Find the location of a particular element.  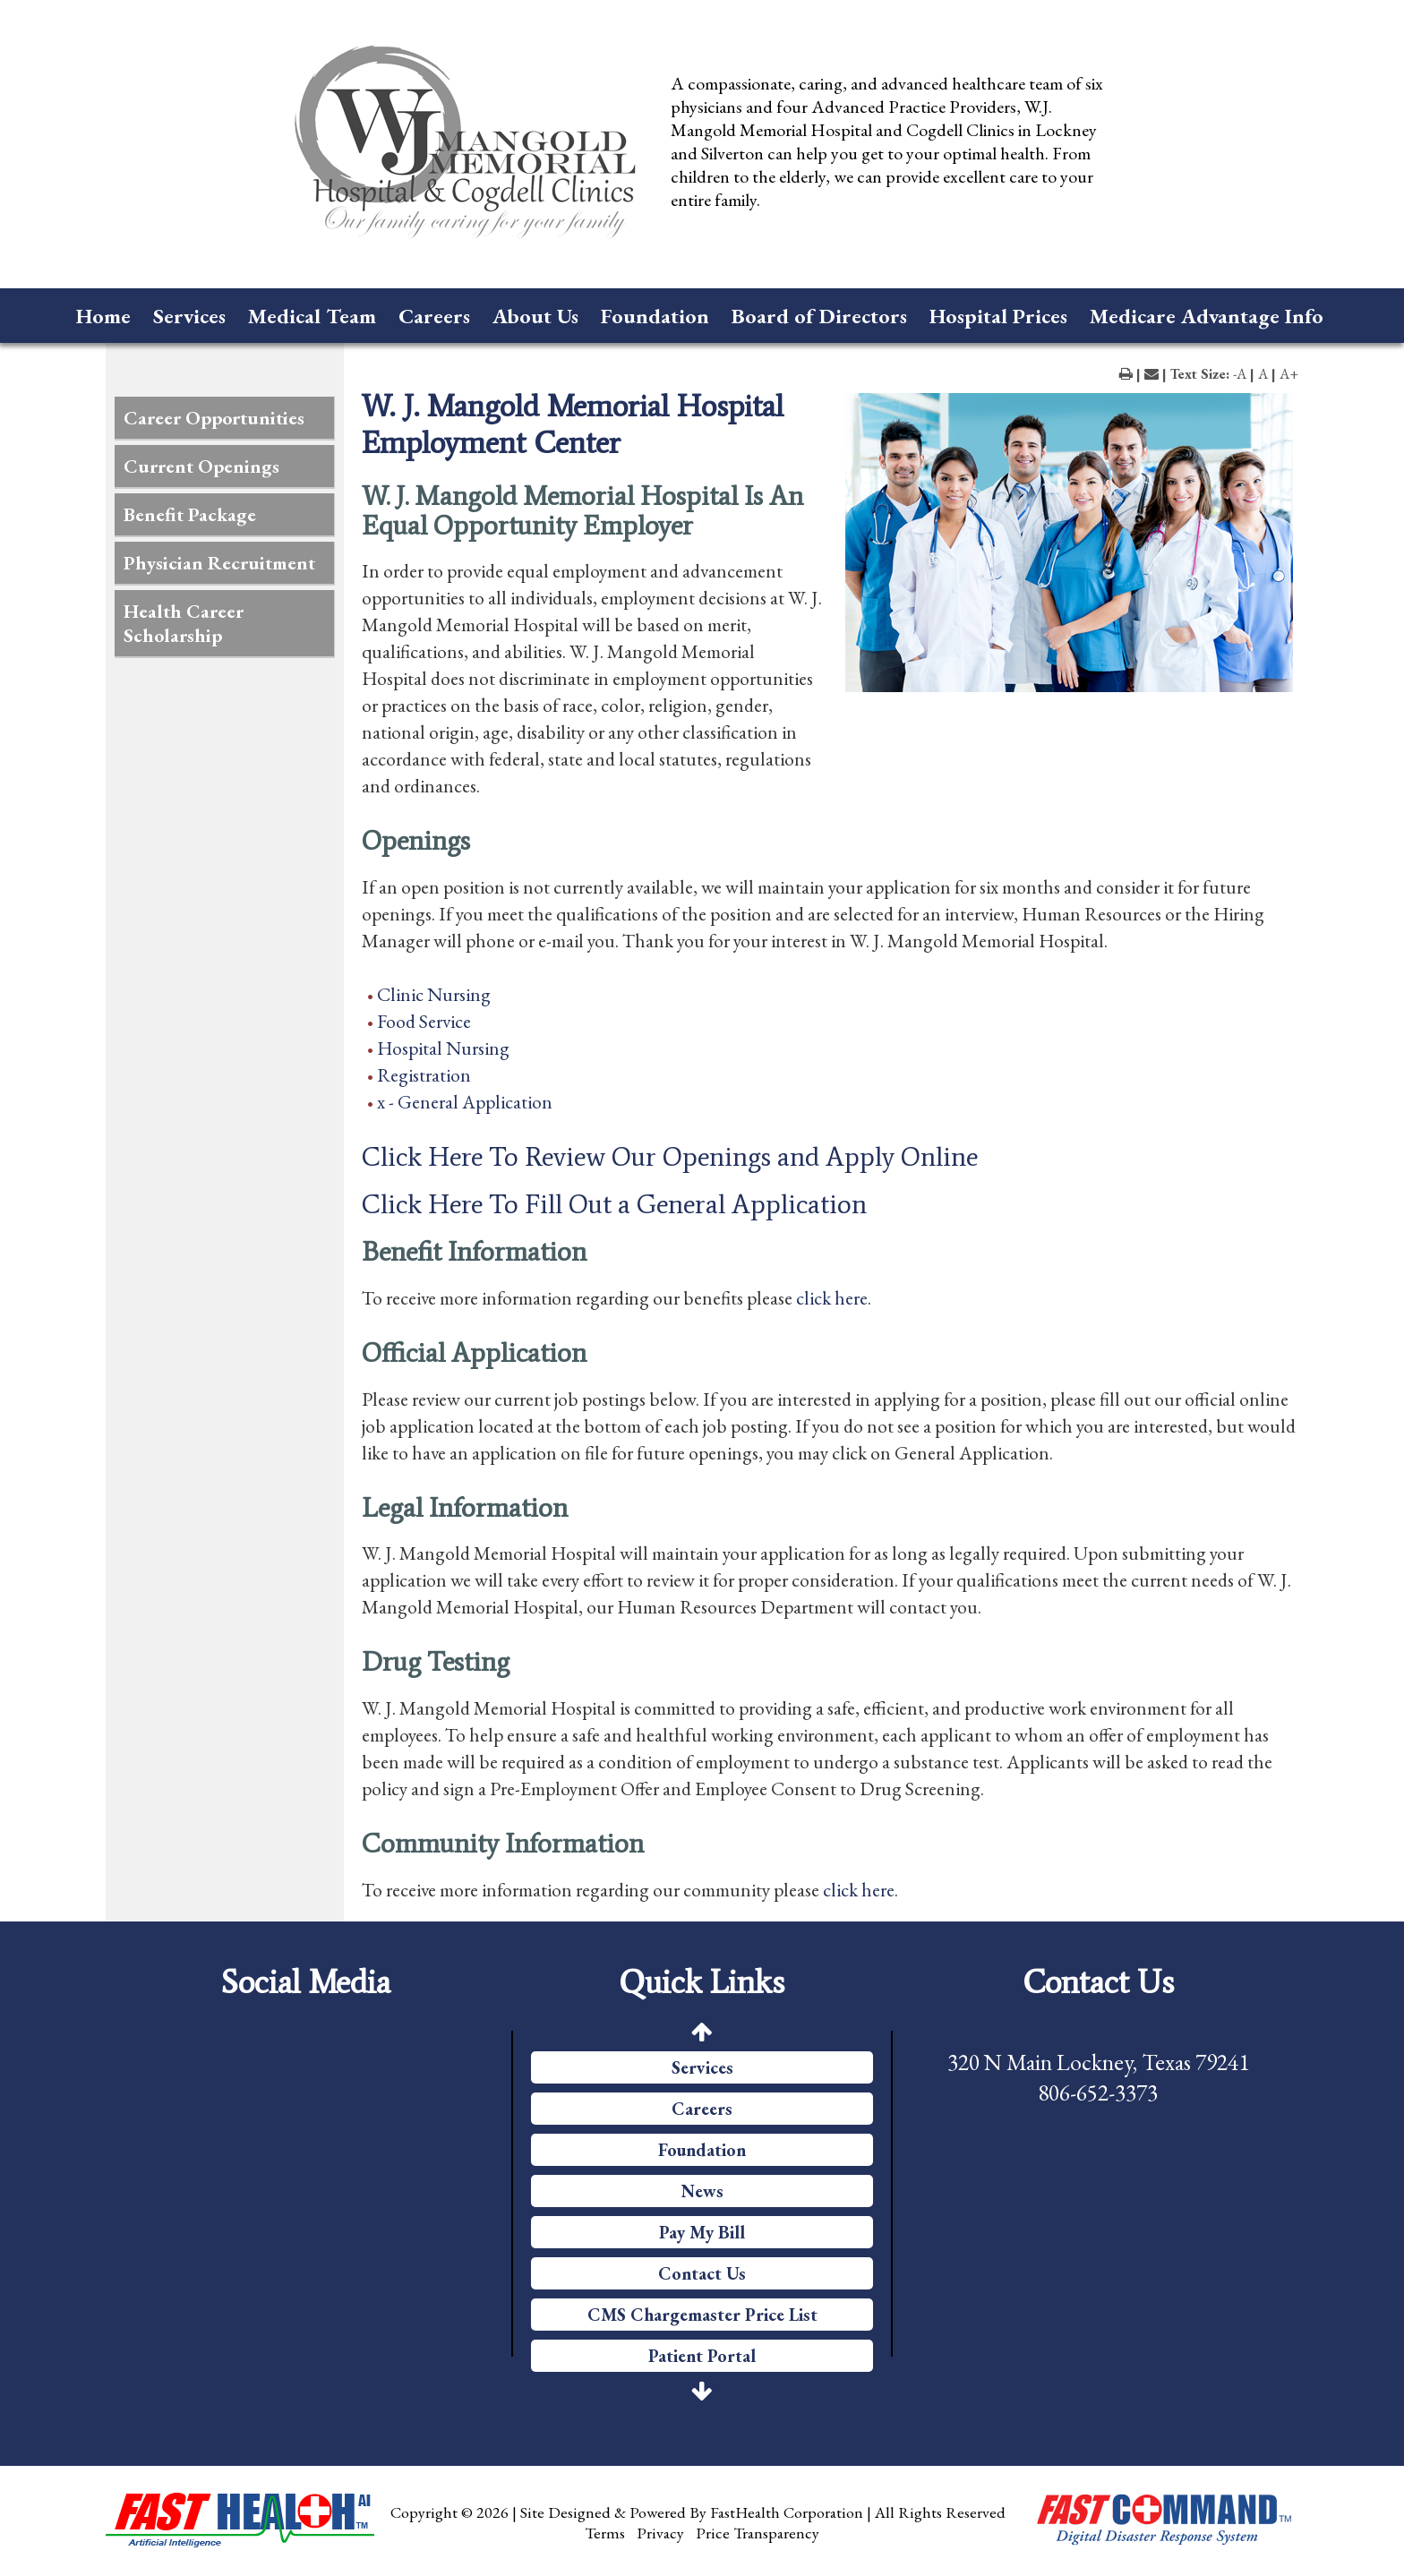

320 N Main Lockney, Texas 79241 806-652-3373 is located at coordinates (1098, 2077).